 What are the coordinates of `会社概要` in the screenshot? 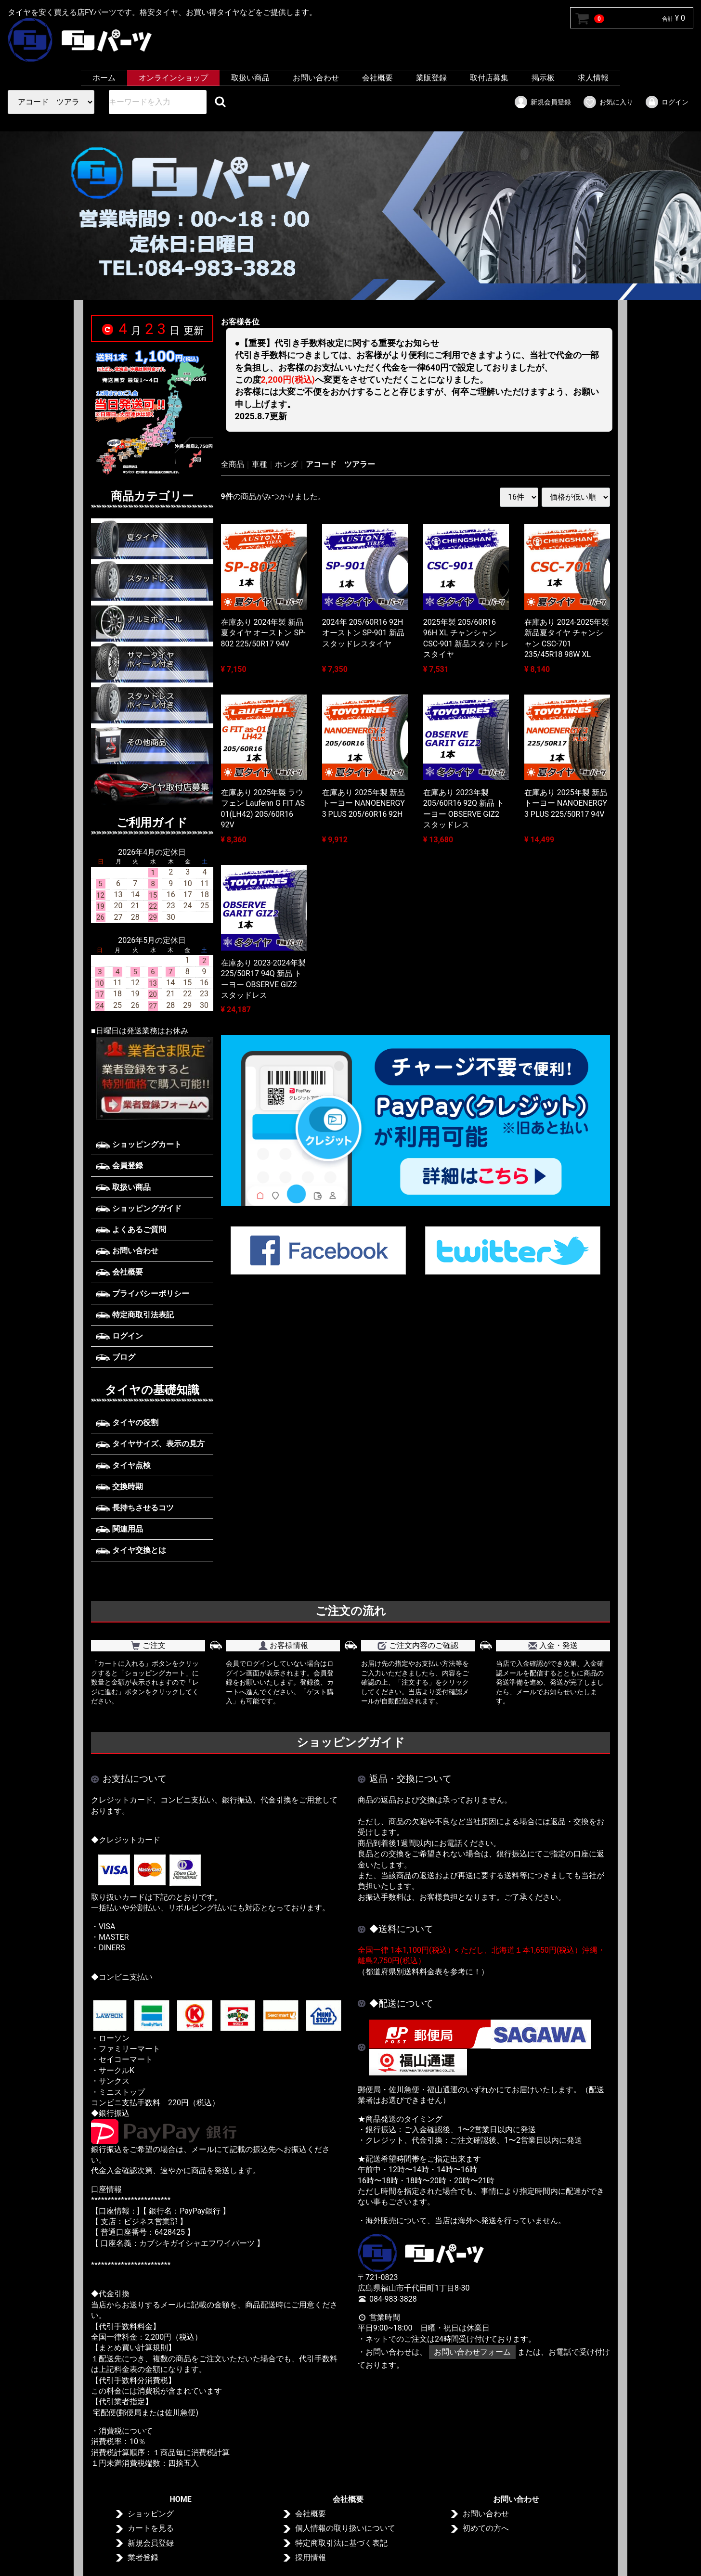 It's located at (377, 77).